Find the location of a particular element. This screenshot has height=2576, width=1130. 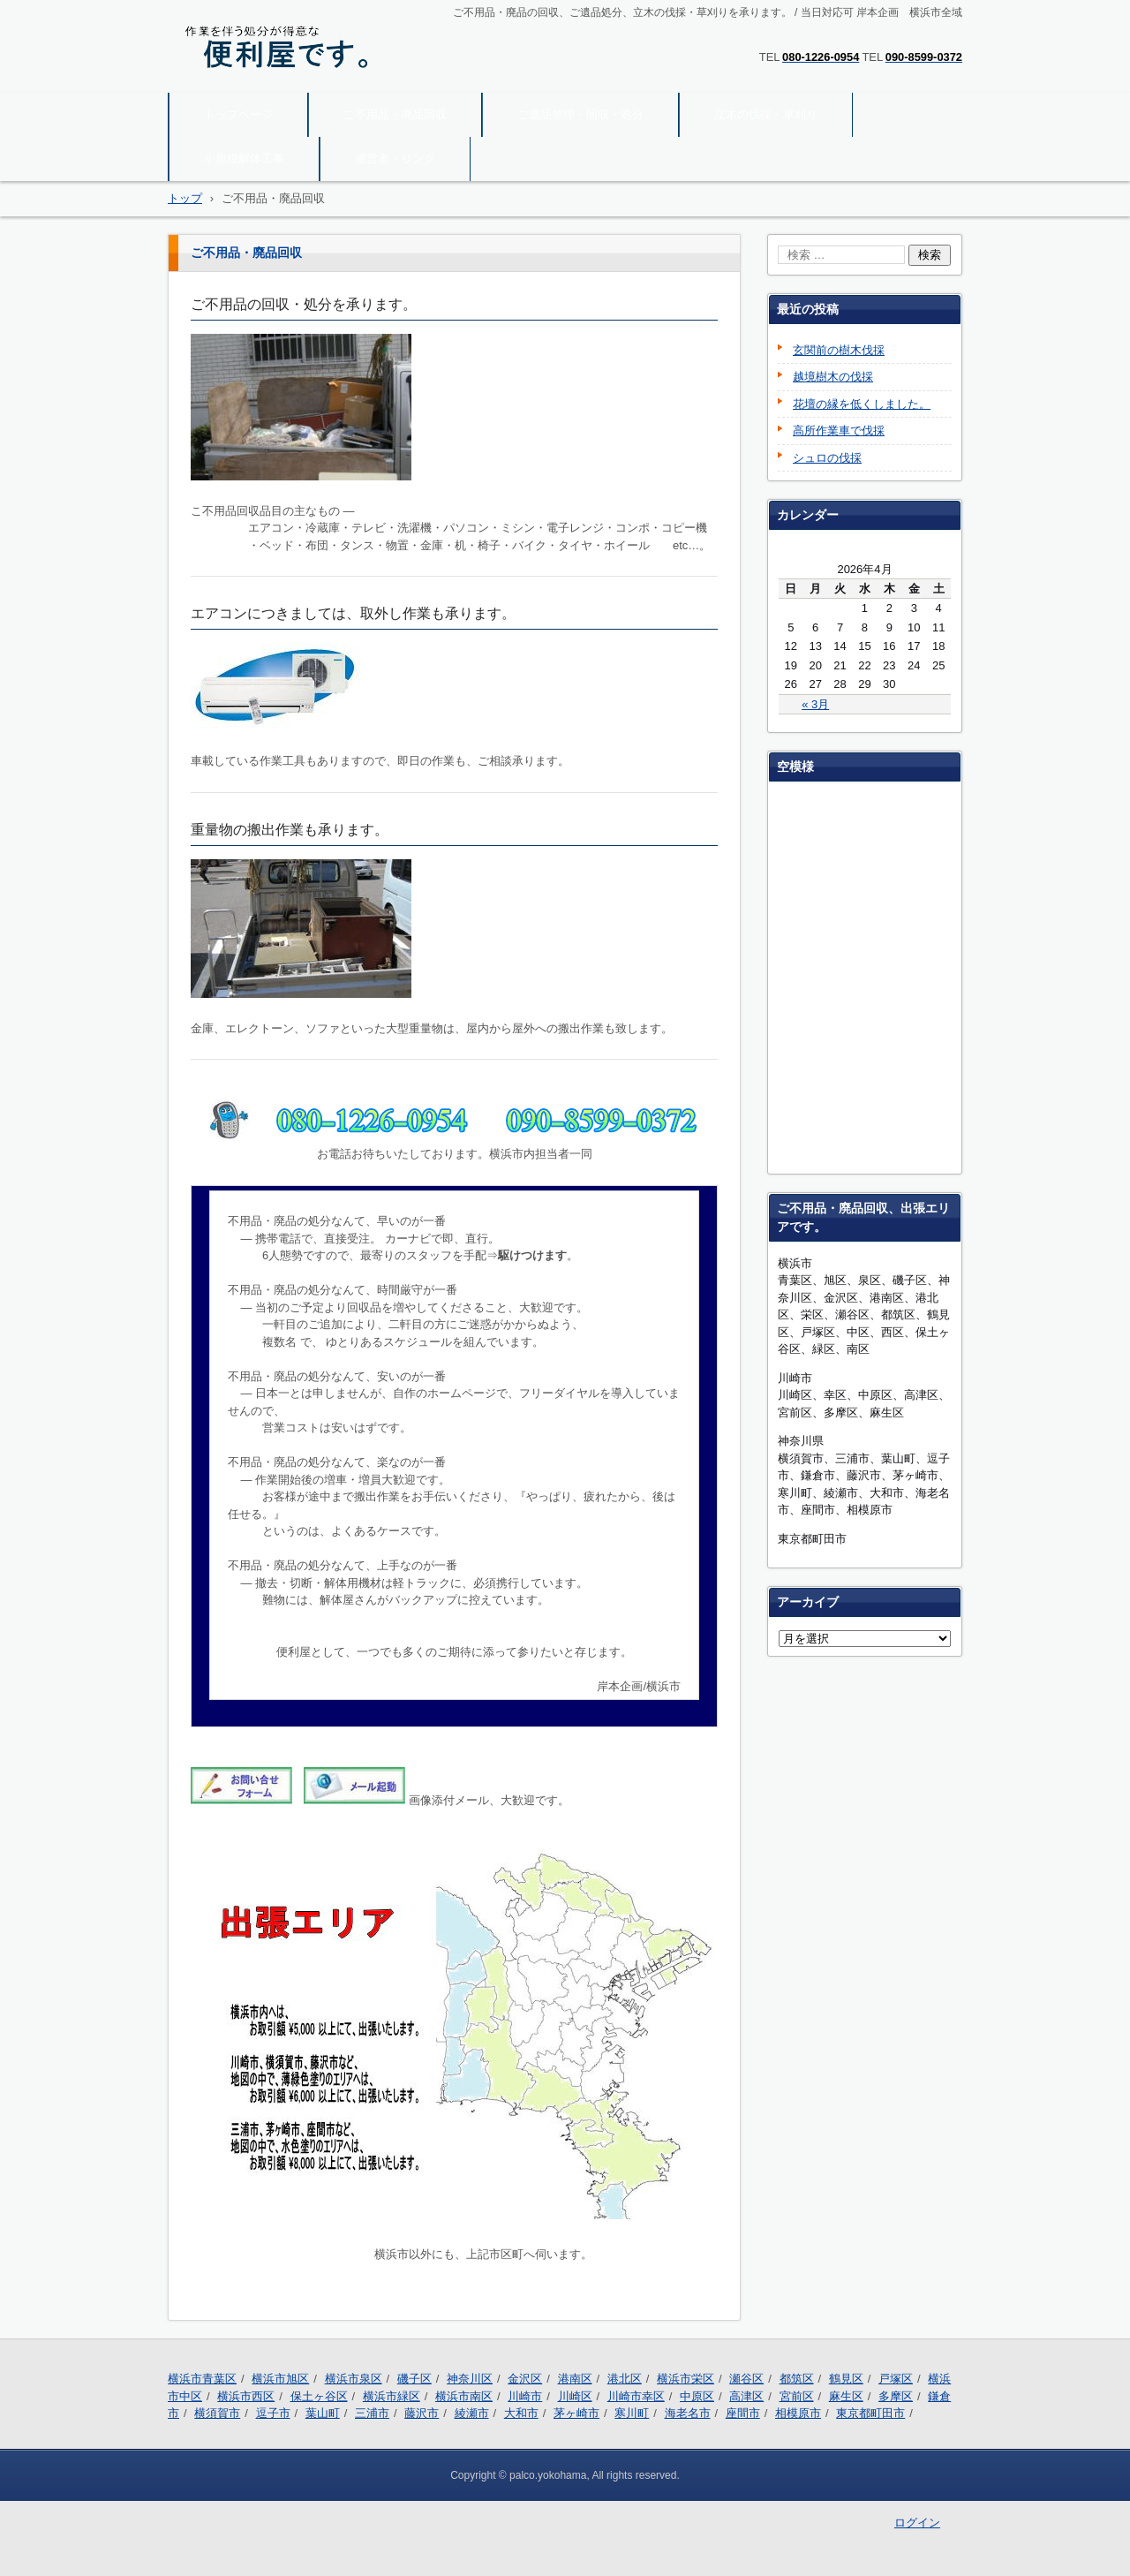

川崎市幸区 is located at coordinates (636, 2396).